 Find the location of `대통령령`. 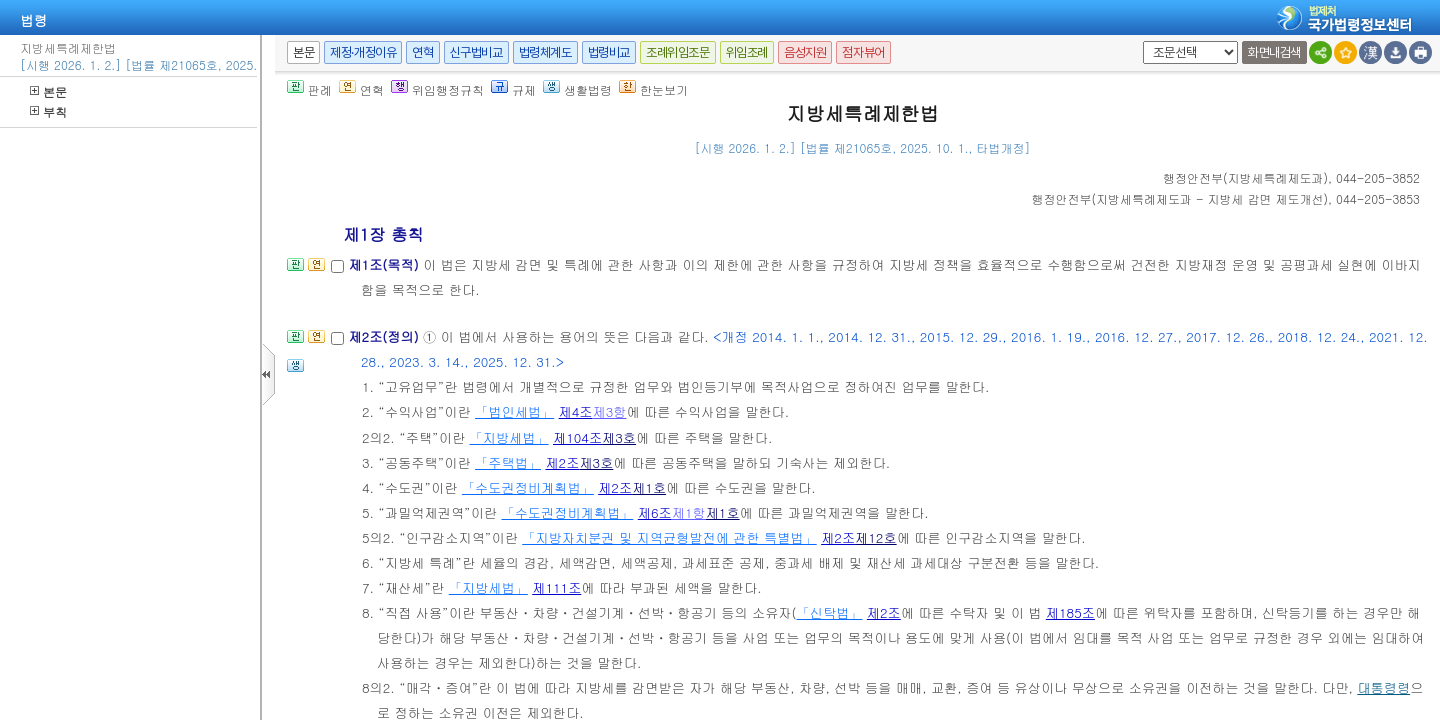

대통령령 is located at coordinates (1383, 687).